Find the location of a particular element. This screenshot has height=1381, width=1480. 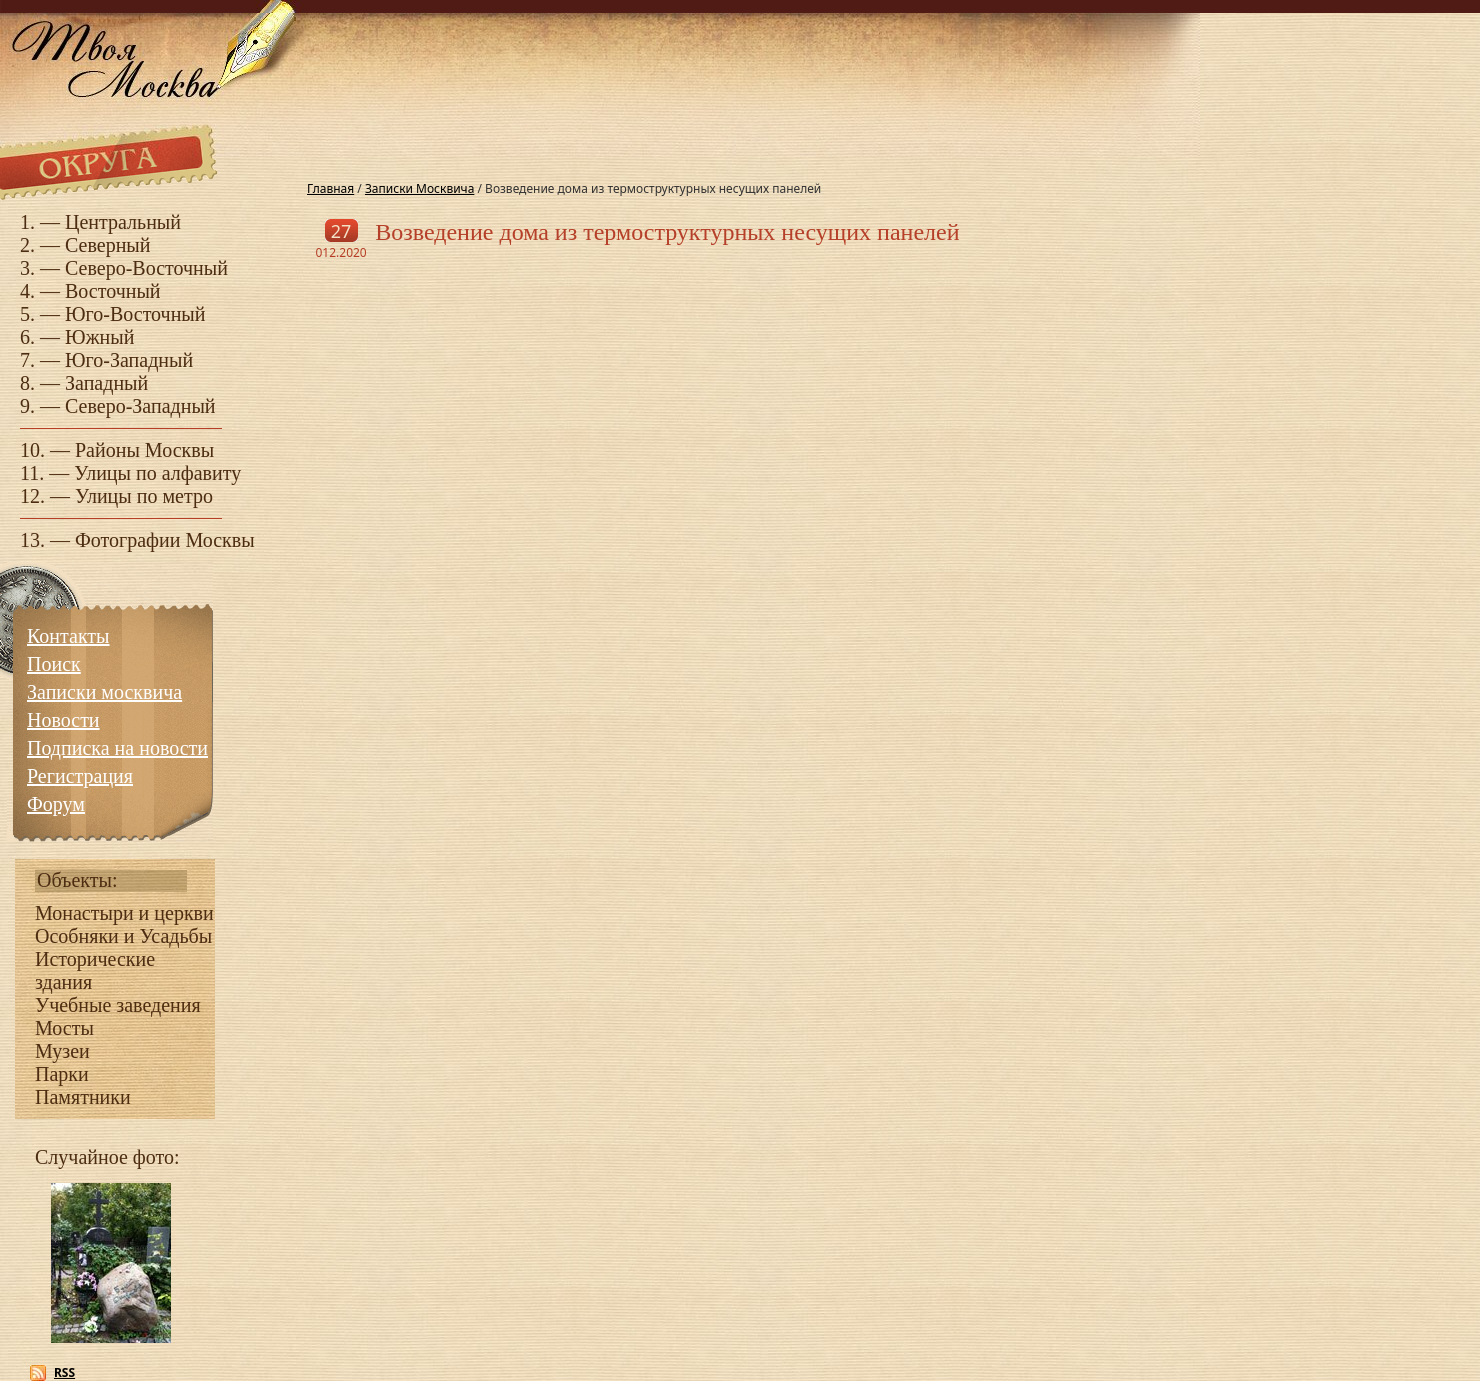

Центральный is located at coordinates (123, 222).